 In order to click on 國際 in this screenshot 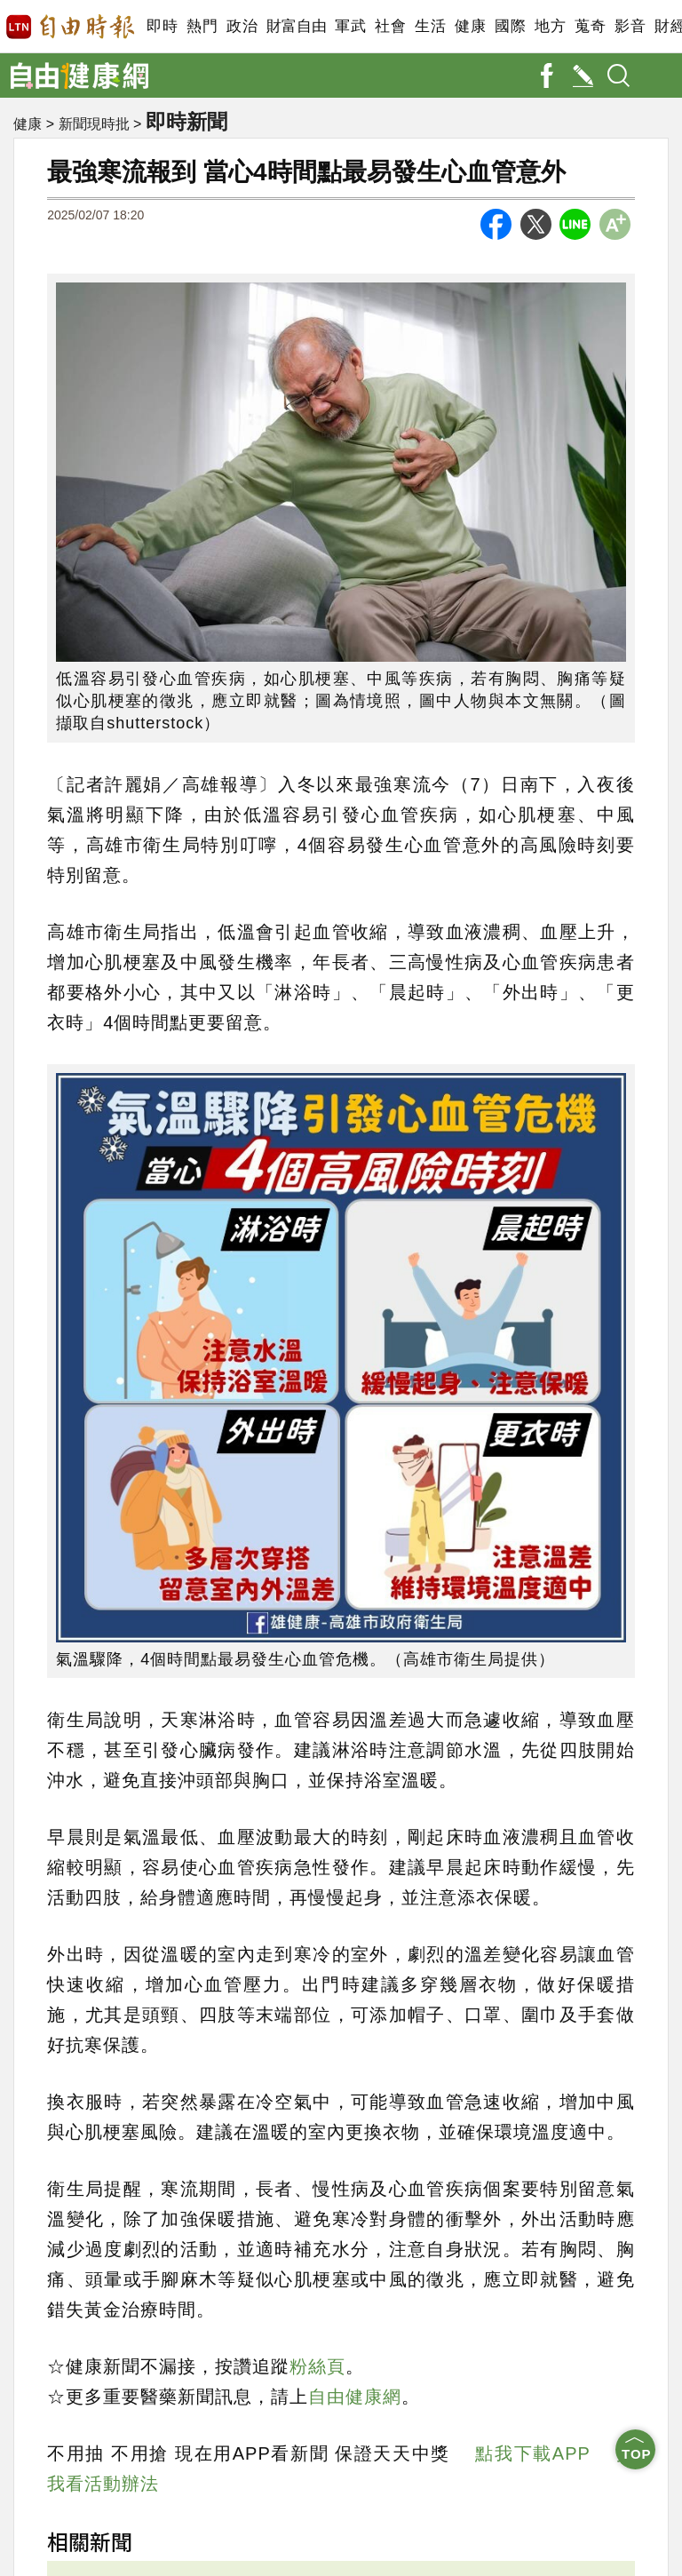, I will do `click(510, 26)`.